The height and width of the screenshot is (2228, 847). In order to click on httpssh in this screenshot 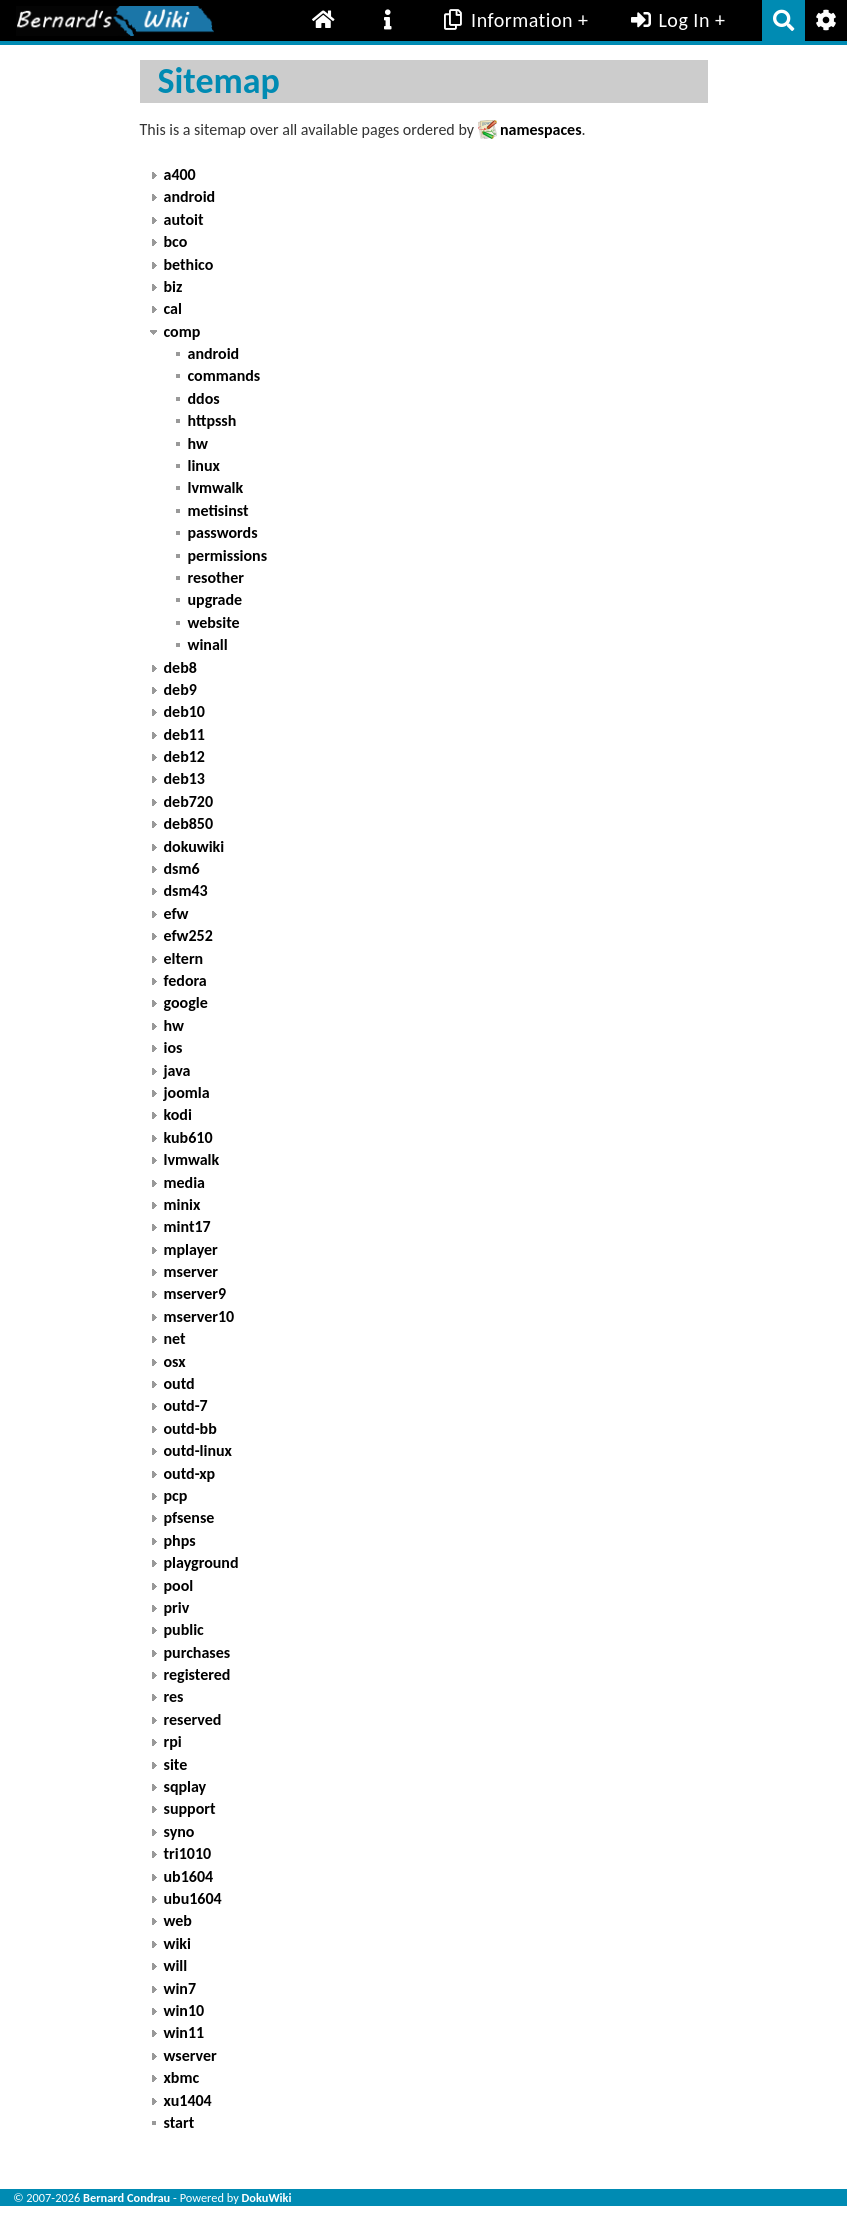, I will do `click(212, 420)`.